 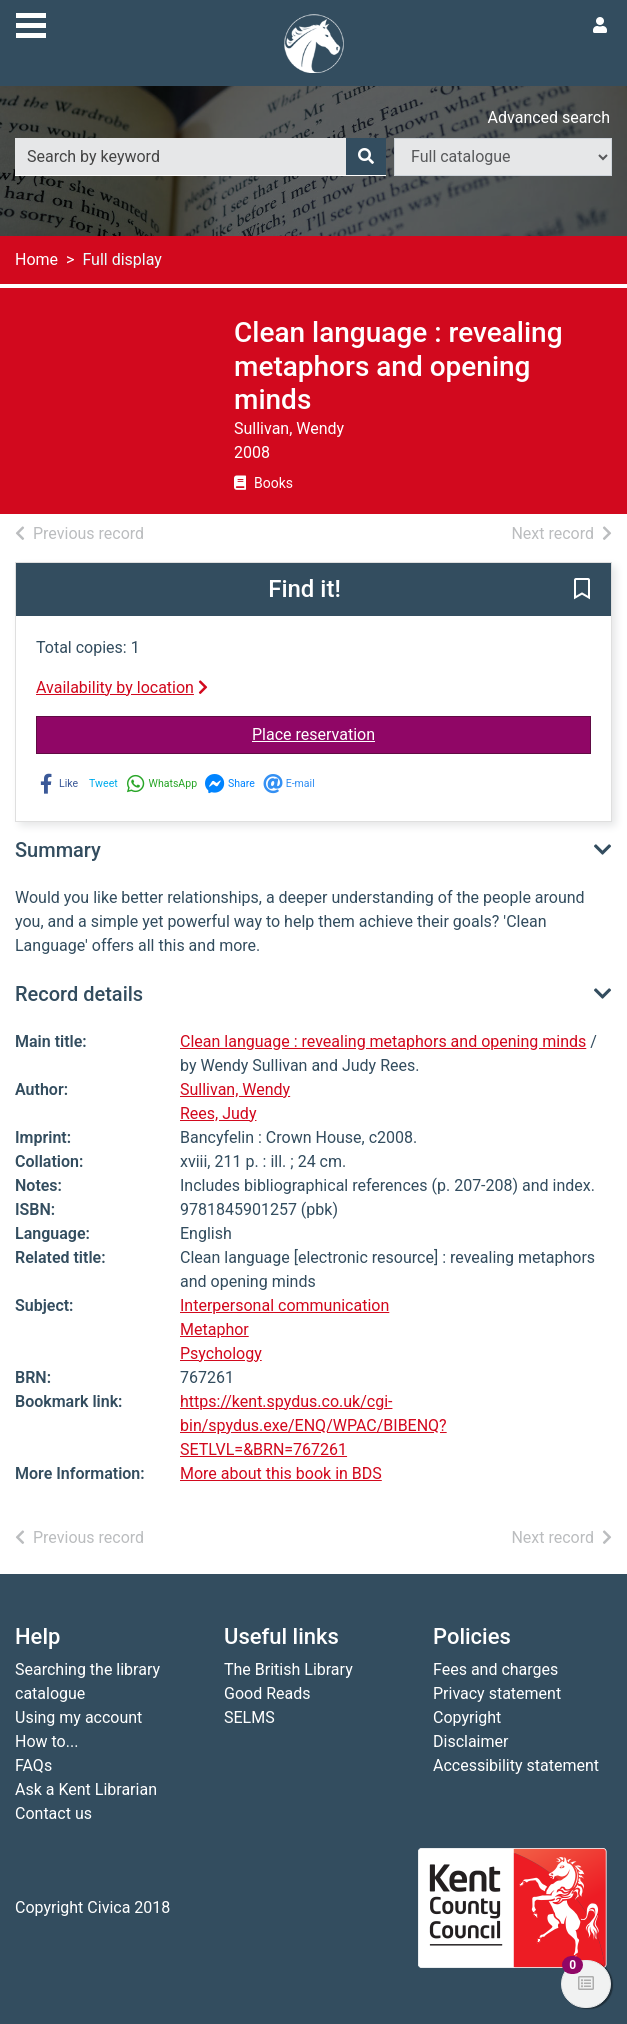 I want to click on [Toggle navigation], so click(x=31, y=23).